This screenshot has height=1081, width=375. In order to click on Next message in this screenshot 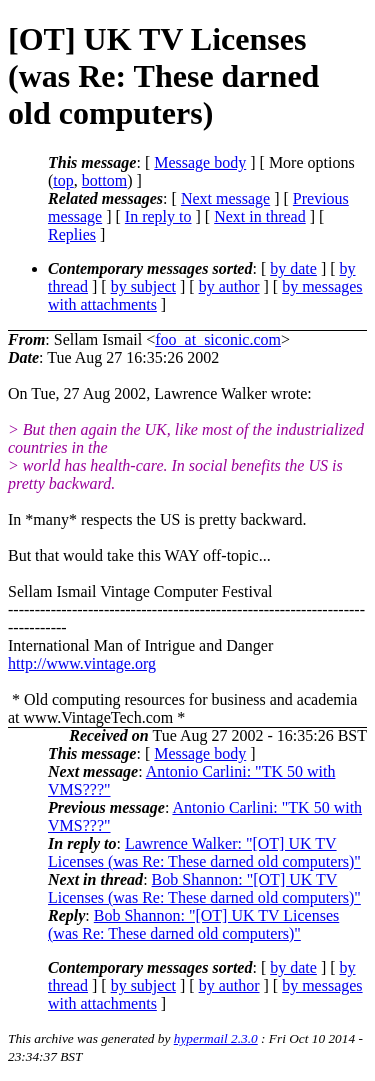, I will do `click(225, 198)`.